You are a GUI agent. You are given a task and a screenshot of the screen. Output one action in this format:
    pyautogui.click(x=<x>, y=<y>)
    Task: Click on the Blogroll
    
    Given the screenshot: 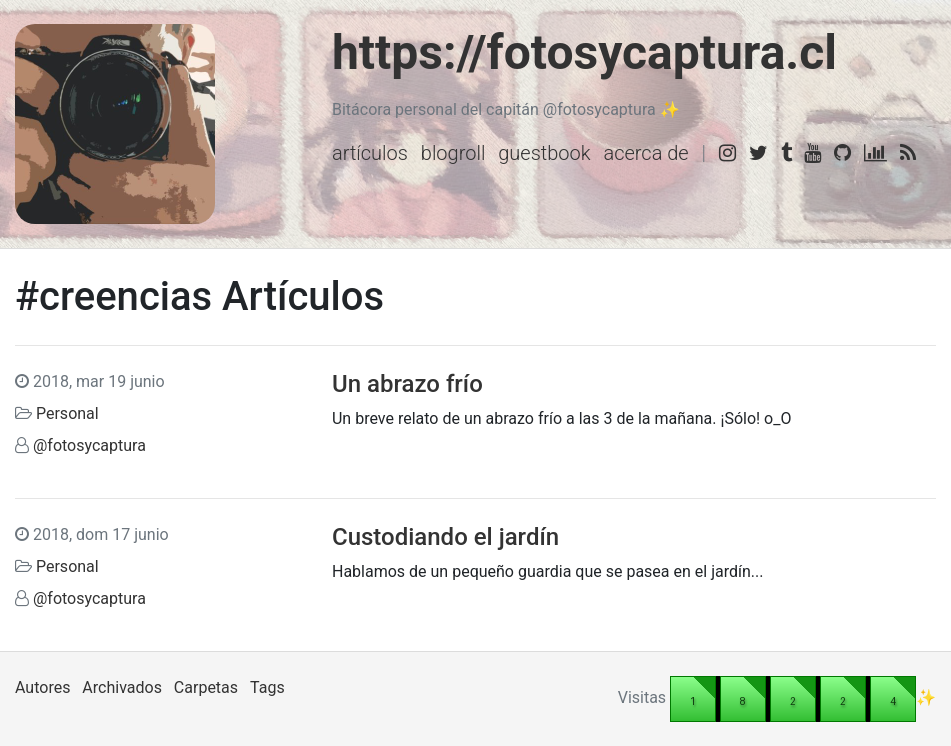 What is the action you would take?
    pyautogui.click(x=453, y=153)
    